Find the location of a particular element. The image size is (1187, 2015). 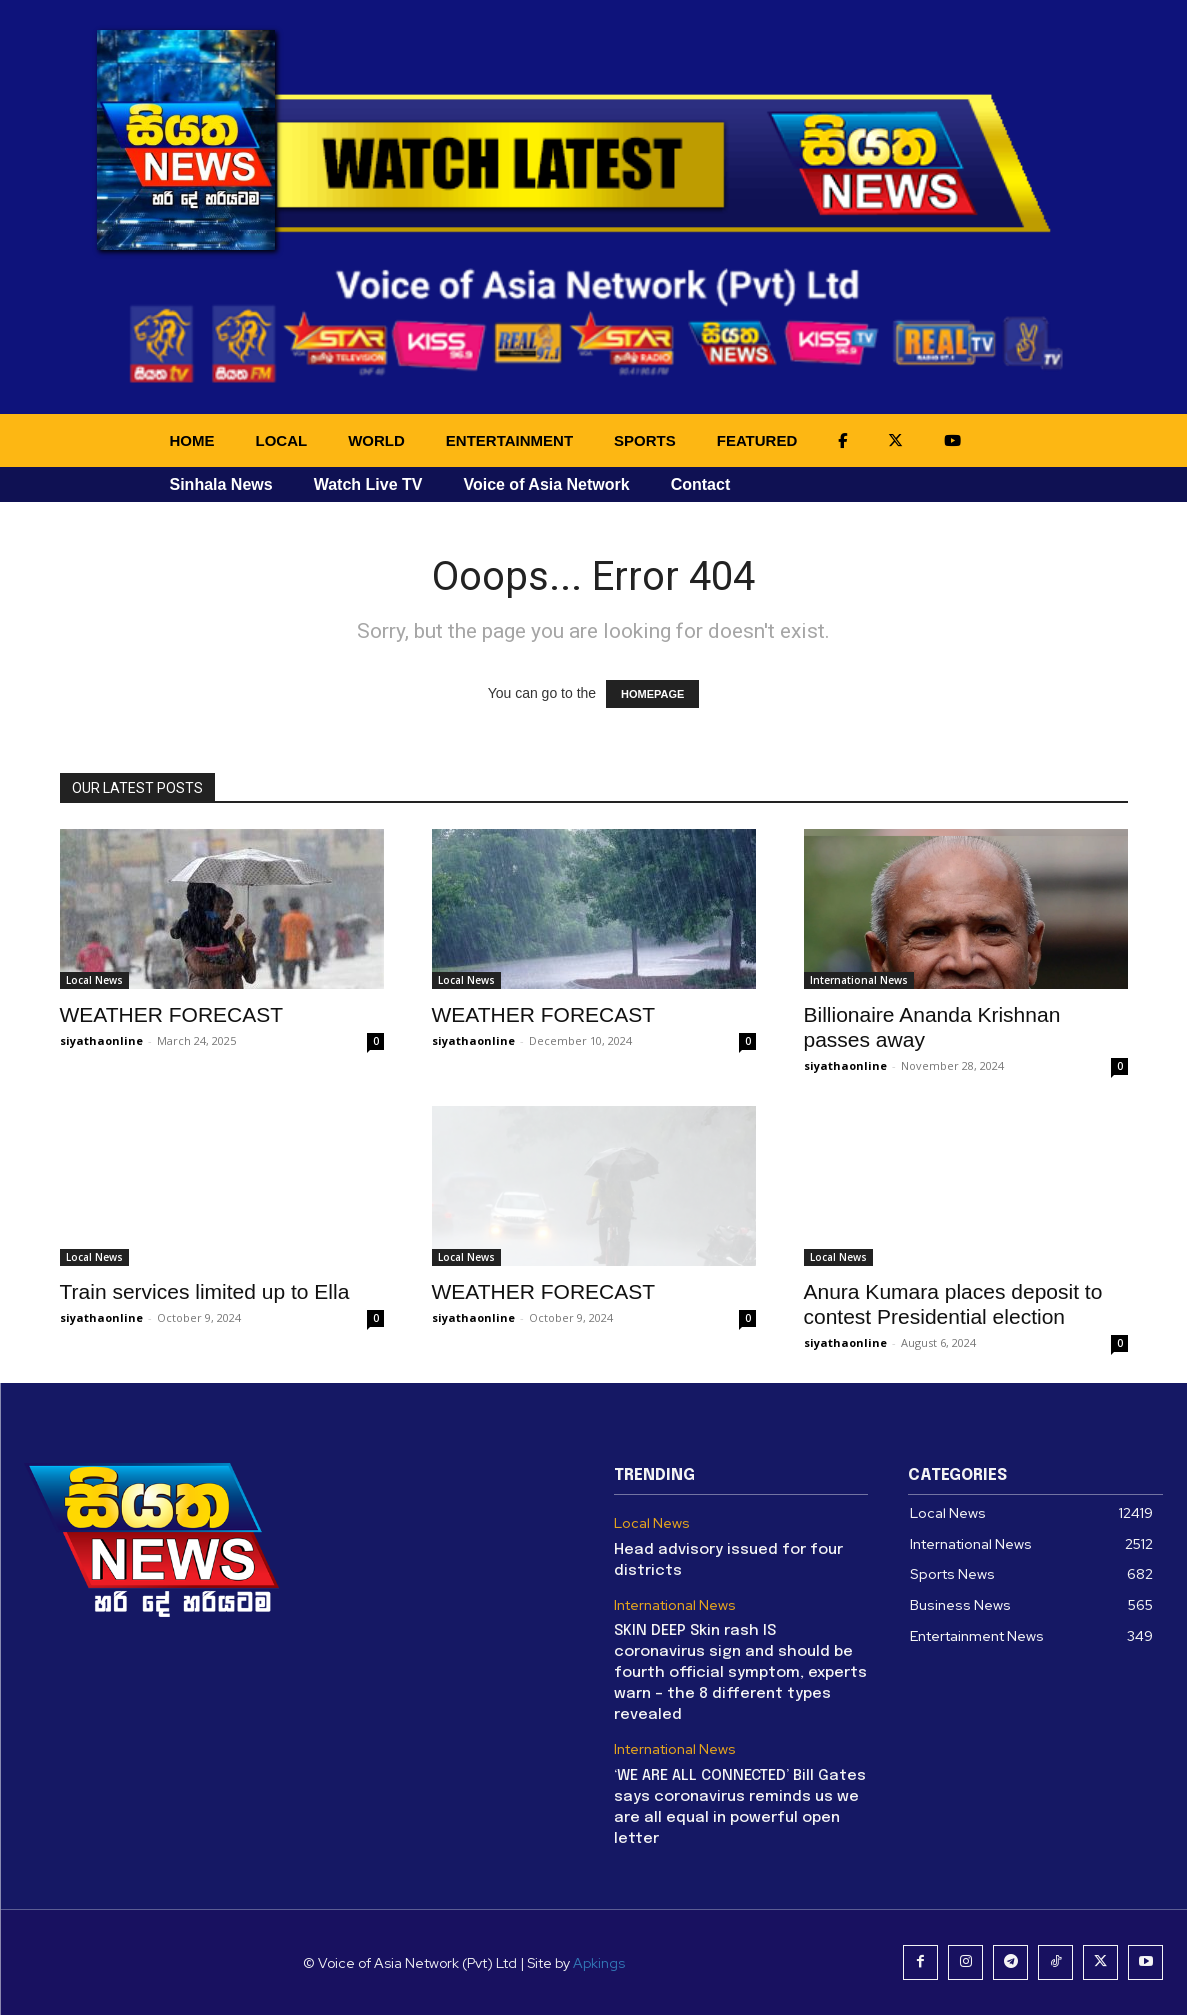

International News is located at coordinates (859, 980).